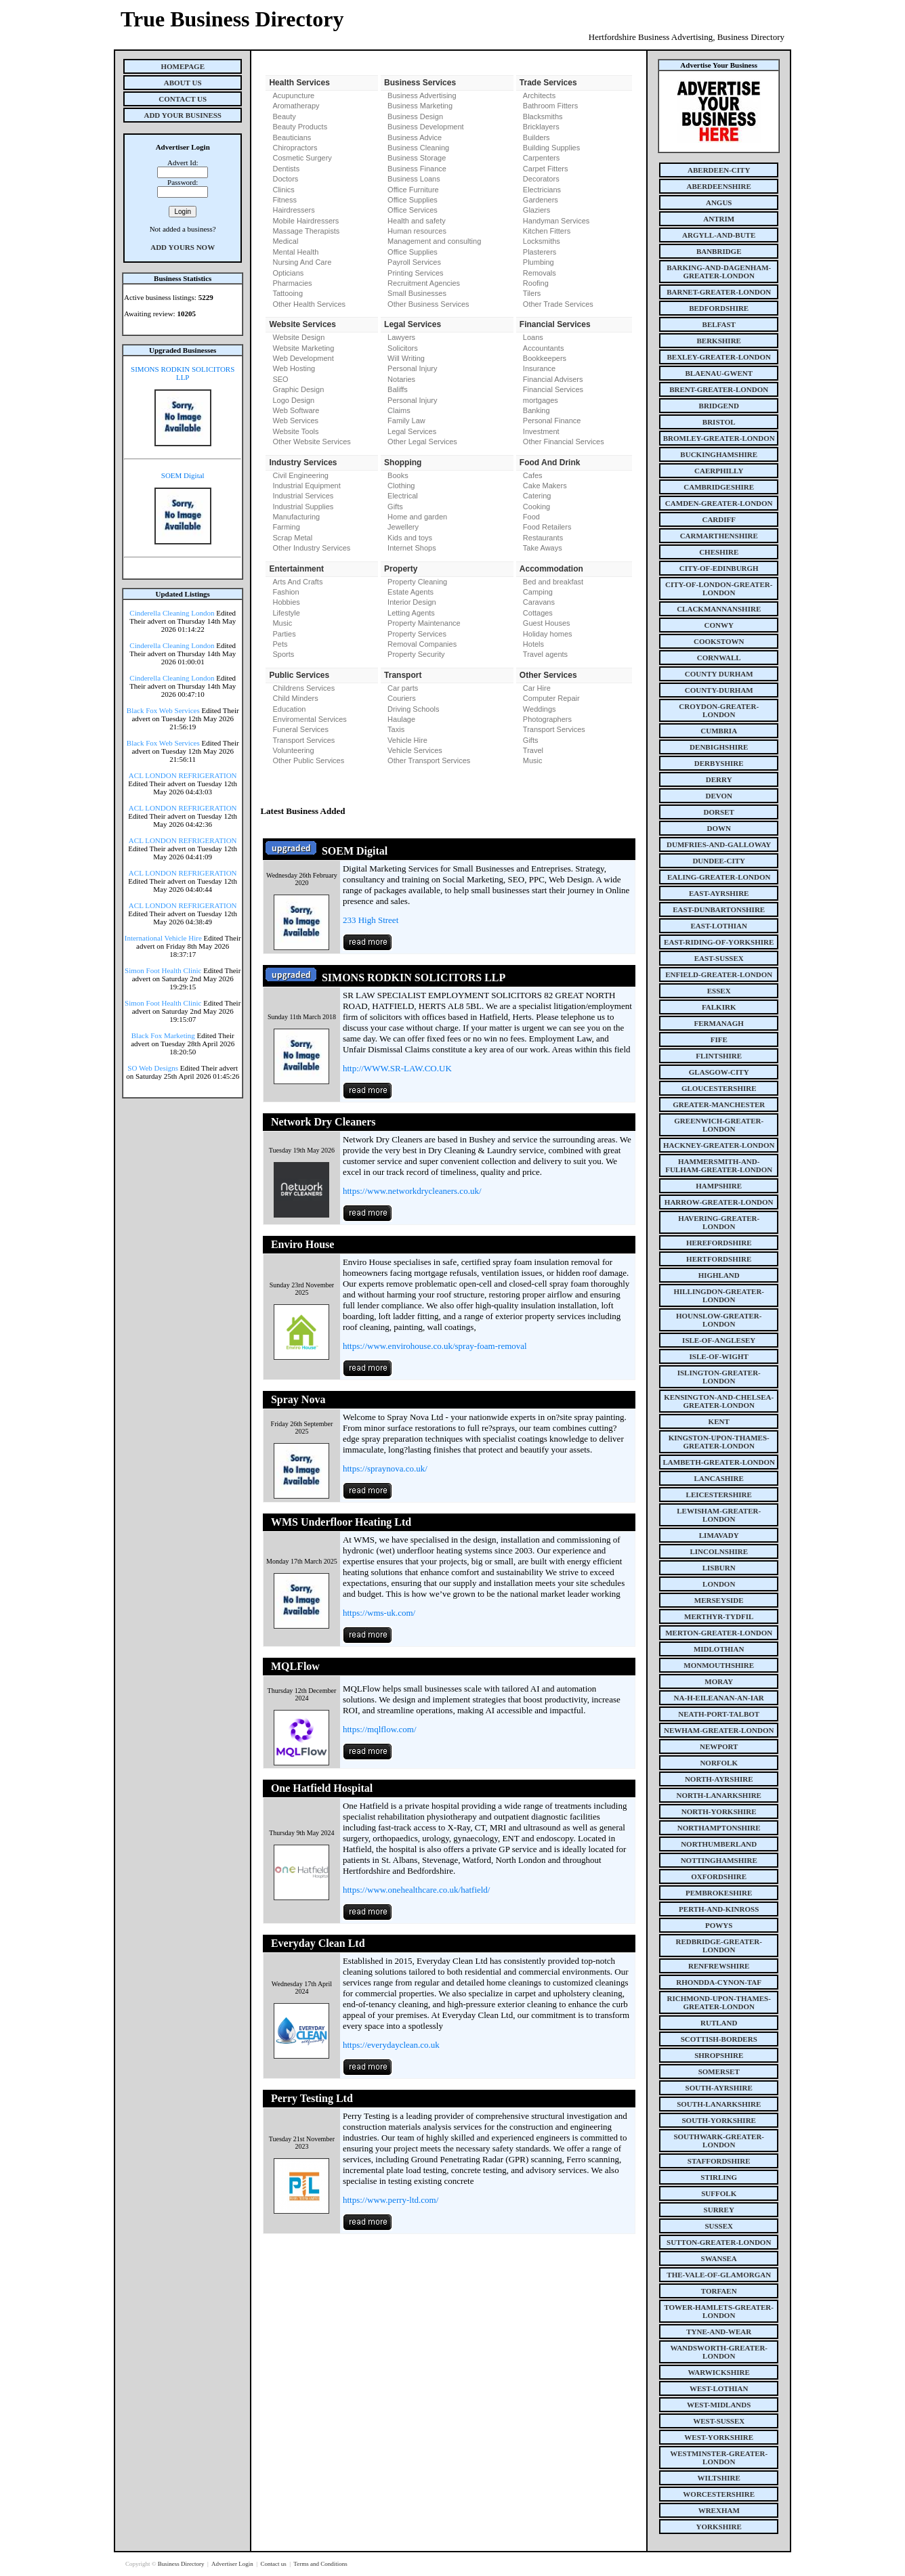 The height and width of the screenshot is (2576, 905). Describe the element at coordinates (719, 2494) in the screenshot. I see `worcestershire` at that location.